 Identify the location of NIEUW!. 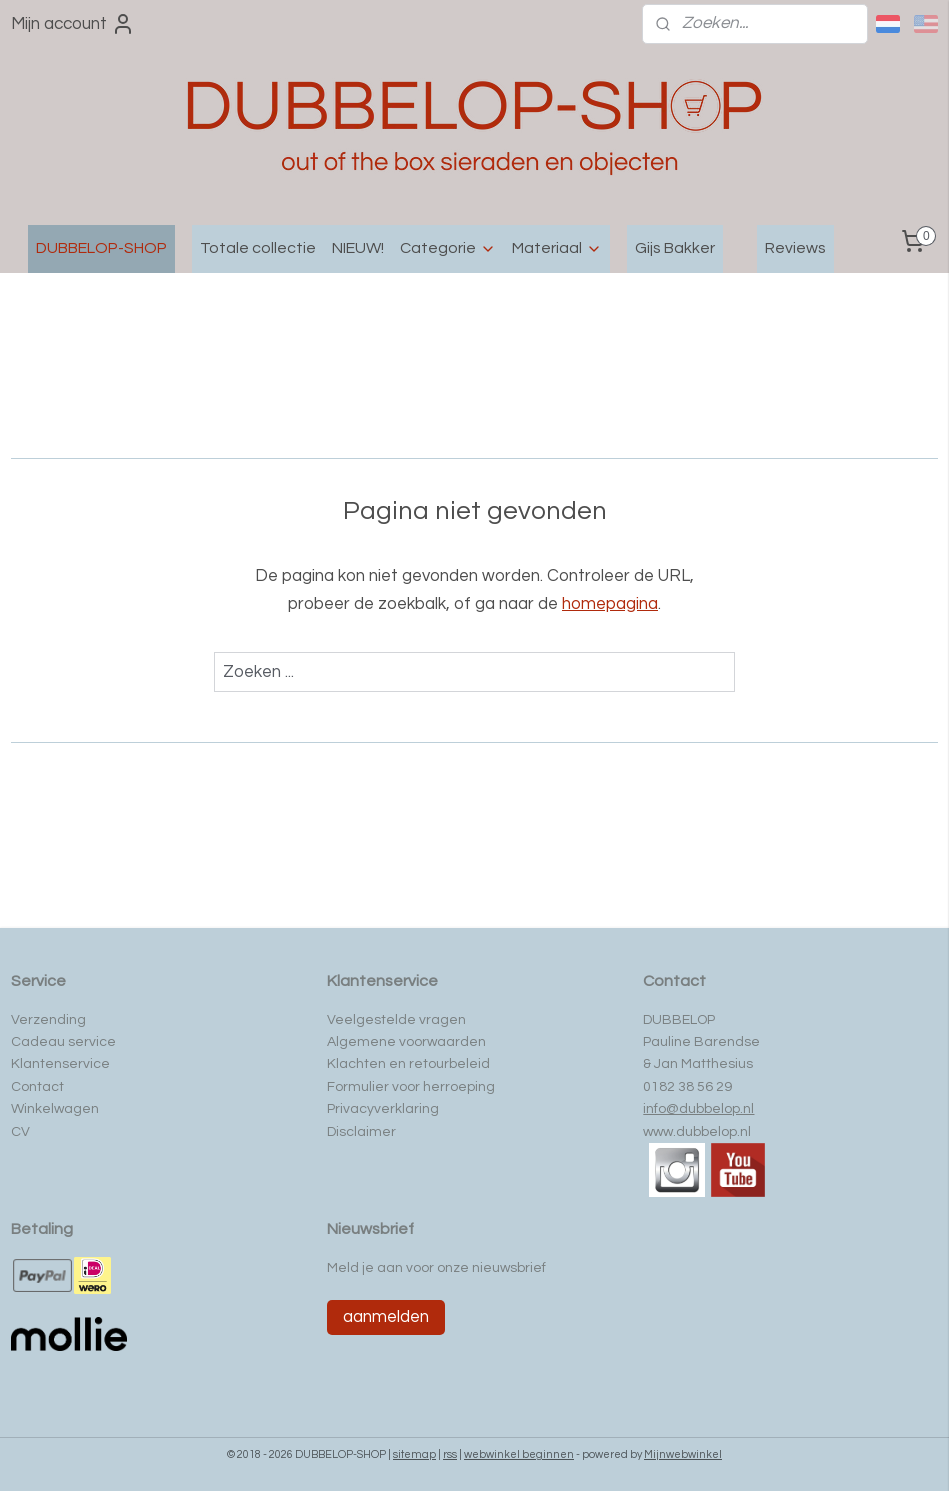
(358, 248).